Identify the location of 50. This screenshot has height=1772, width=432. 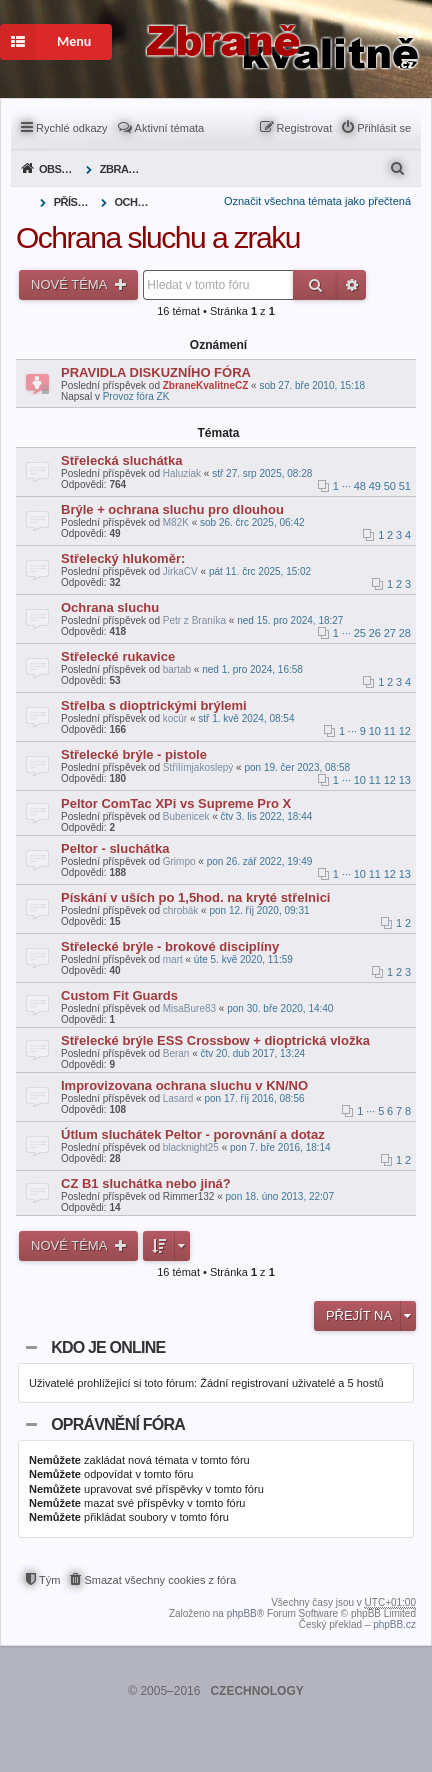
(390, 486).